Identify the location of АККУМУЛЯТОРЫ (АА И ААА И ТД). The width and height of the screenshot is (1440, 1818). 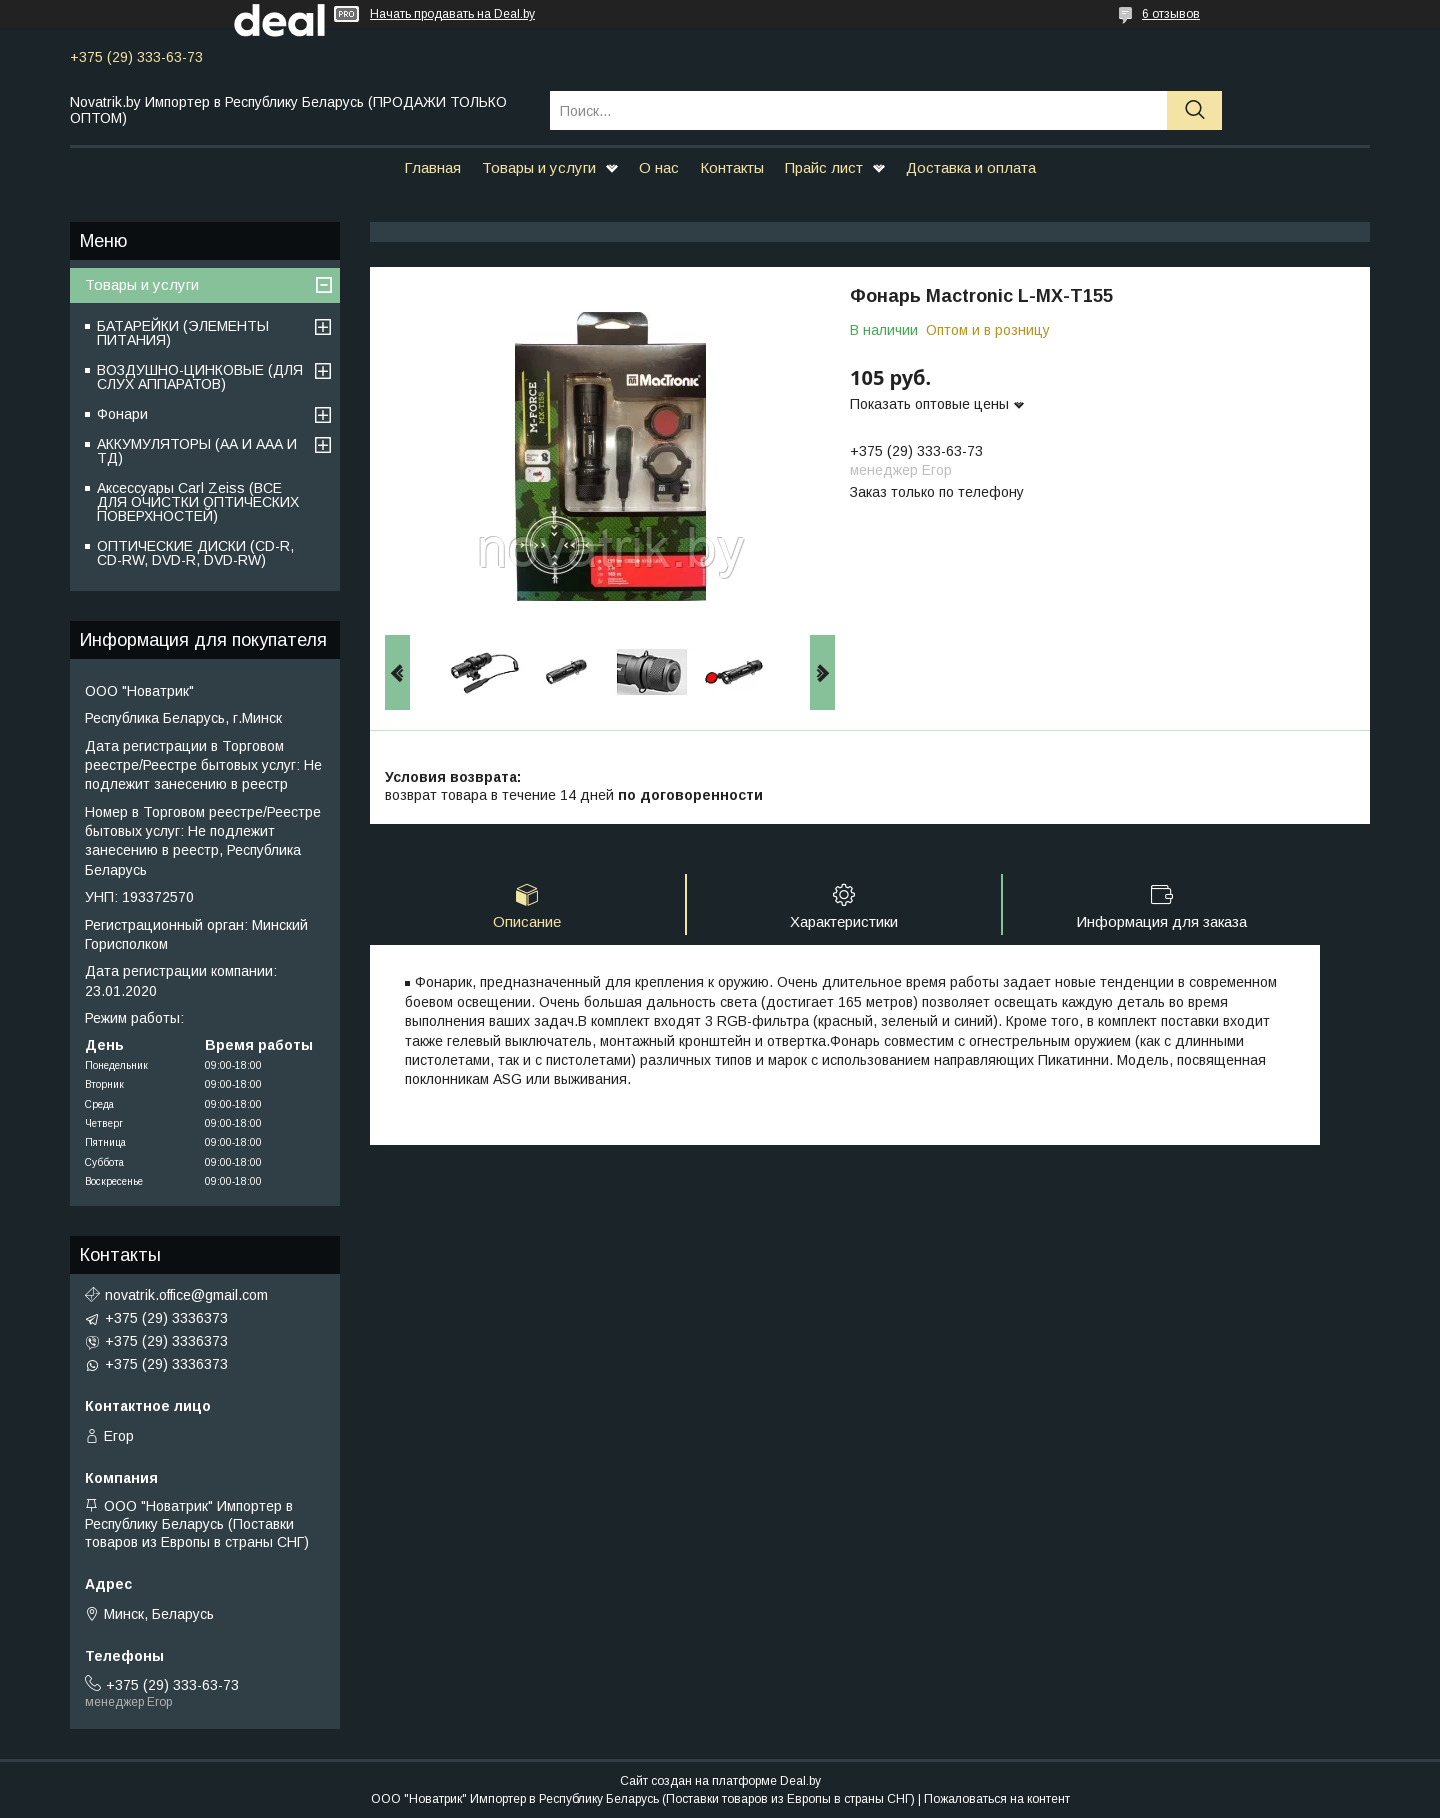
(197, 451).